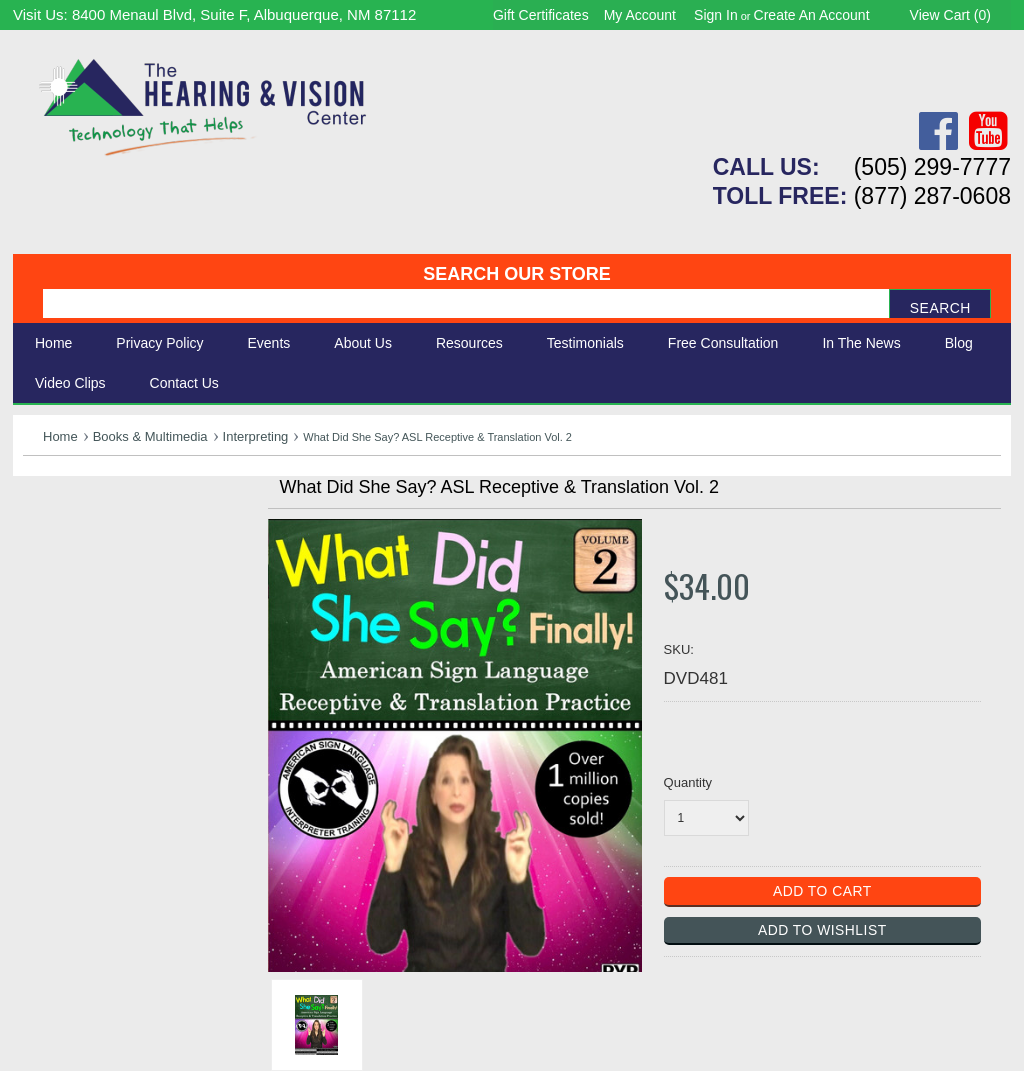  I want to click on Books & Multimedia, so click(150, 436).